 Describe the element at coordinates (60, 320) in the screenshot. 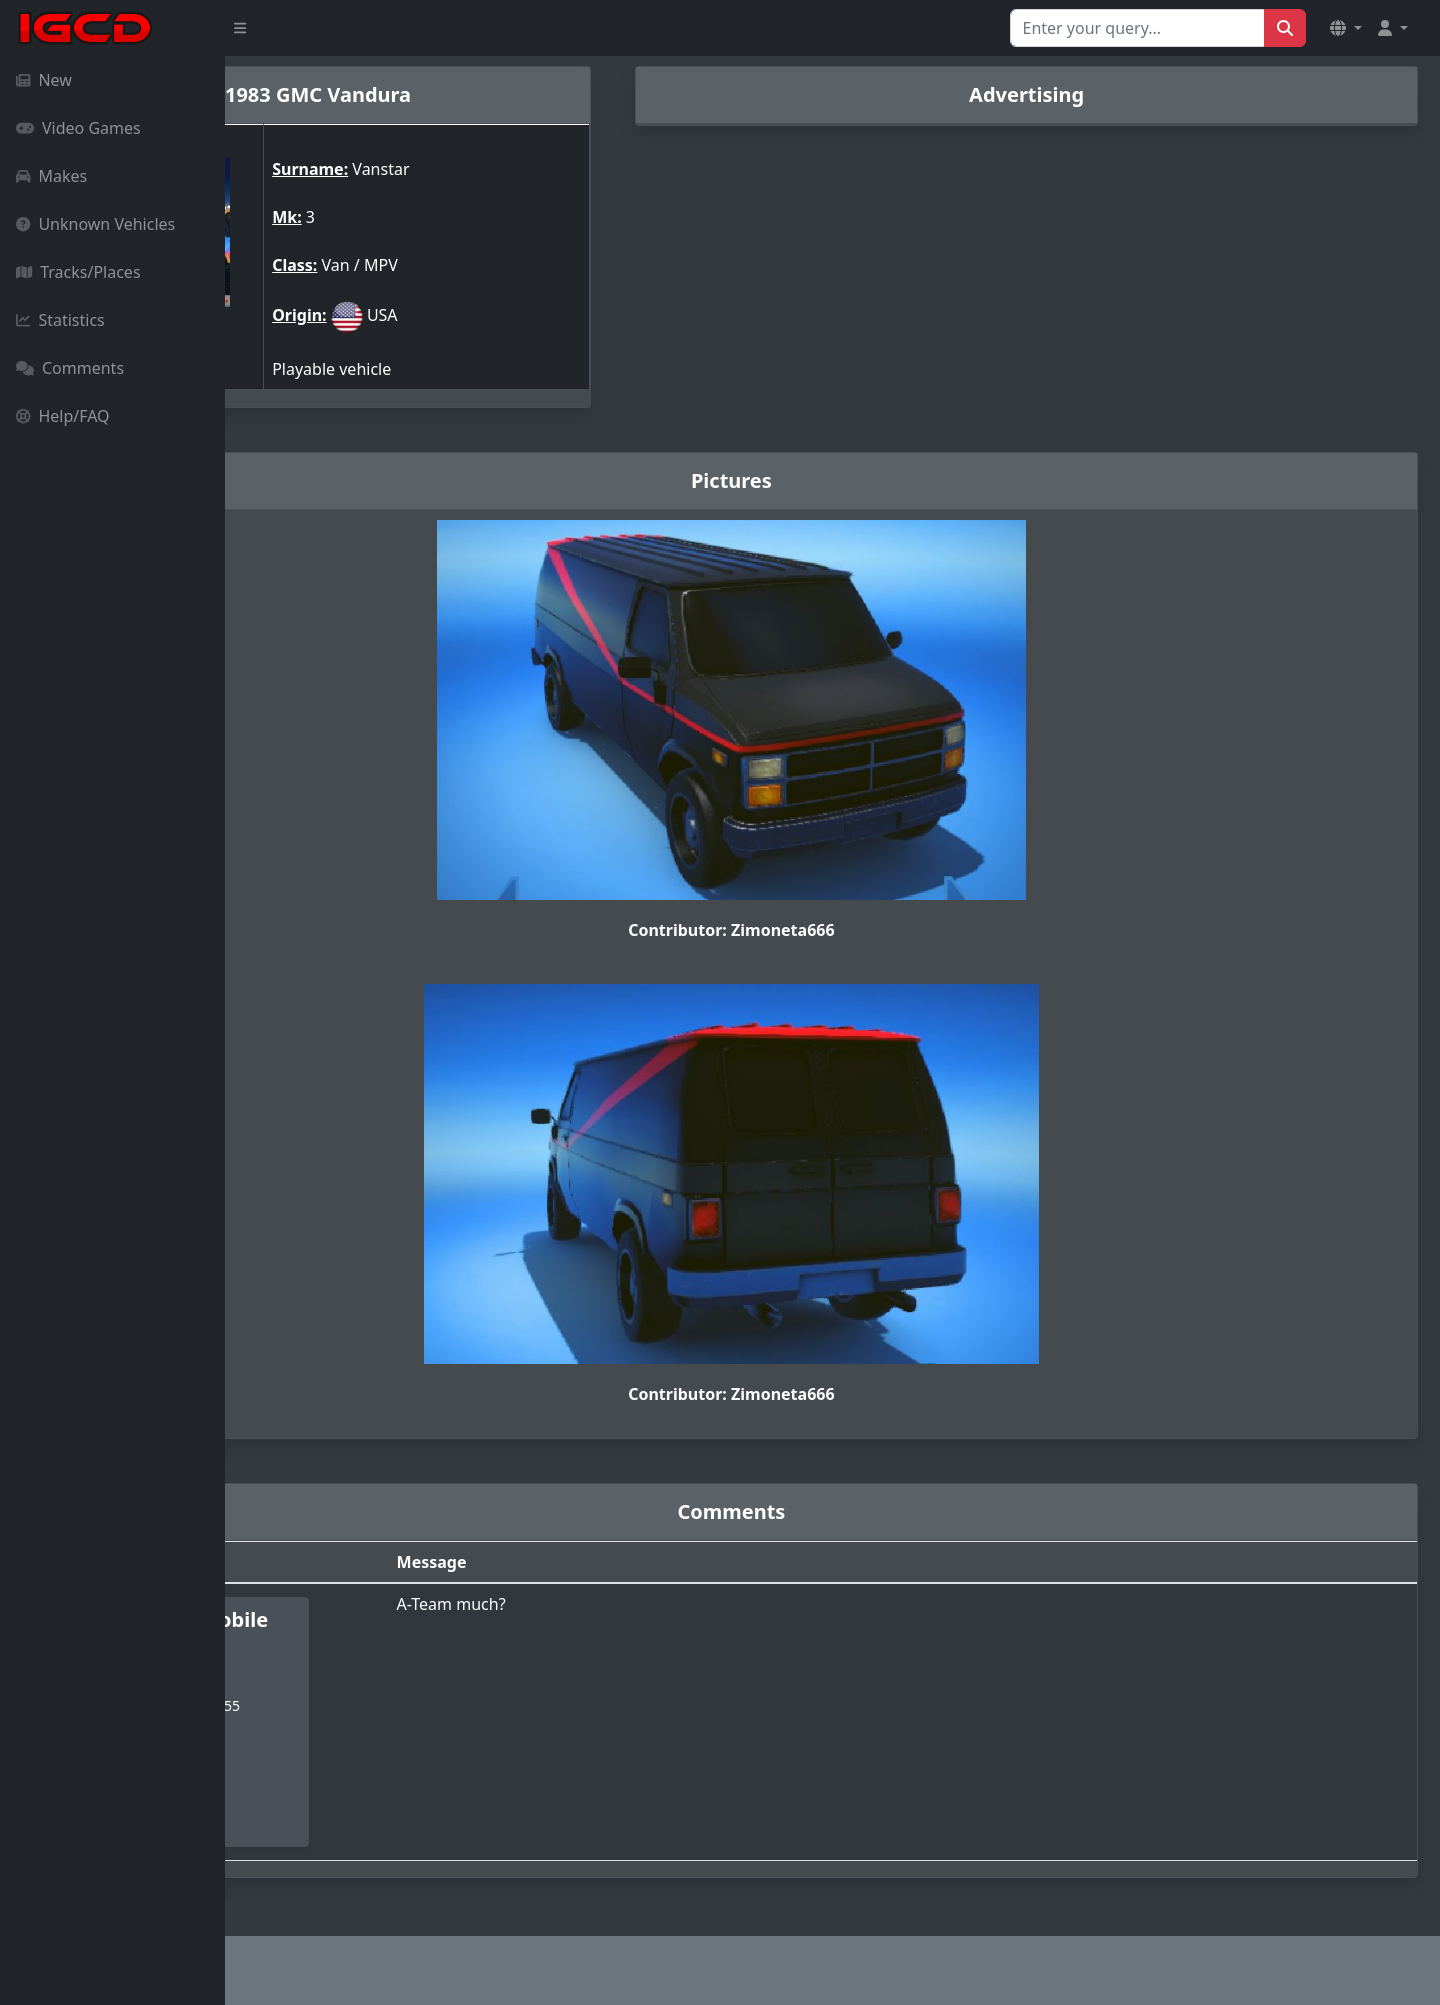

I see `Statistics` at that location.